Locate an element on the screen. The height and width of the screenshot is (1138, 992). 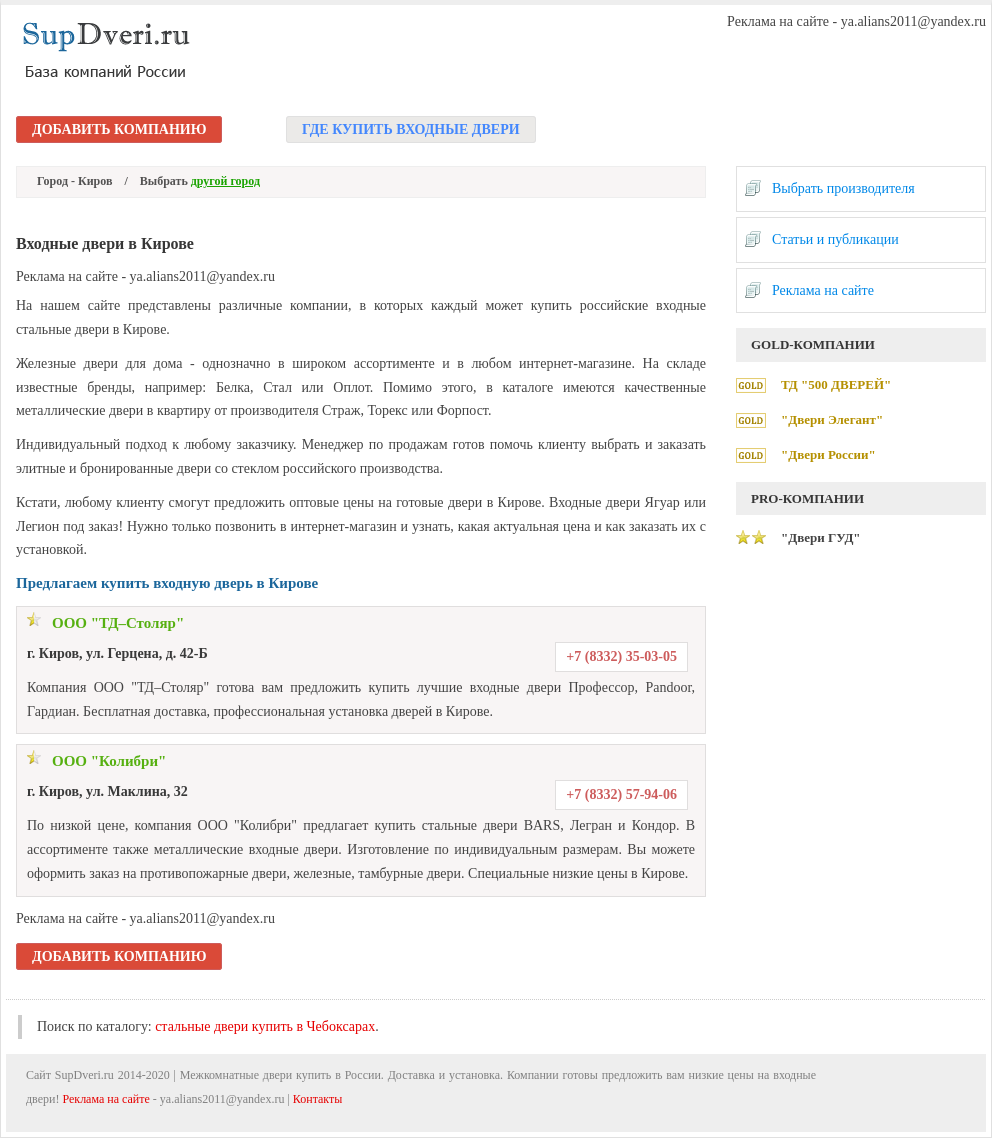
Где купить входные двери is located at coordinates (411, 129).